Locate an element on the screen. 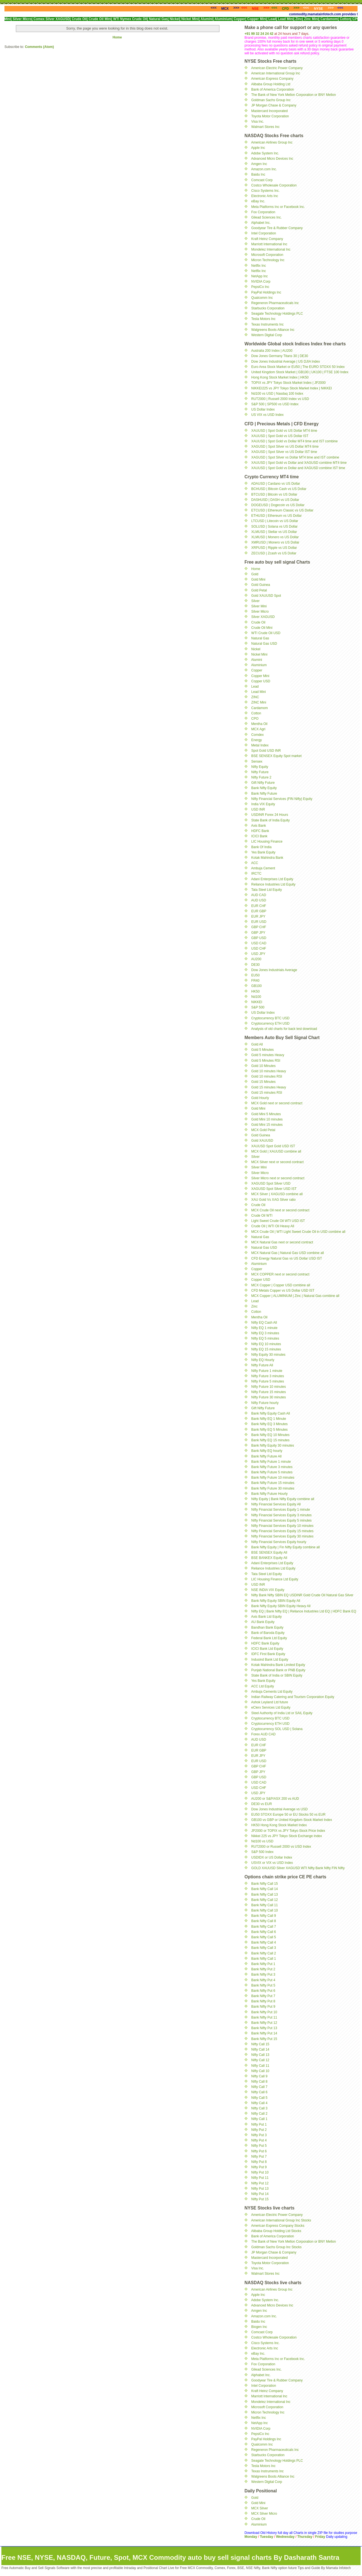  Nifty Put 12 is located at coordinates (259, 2183).